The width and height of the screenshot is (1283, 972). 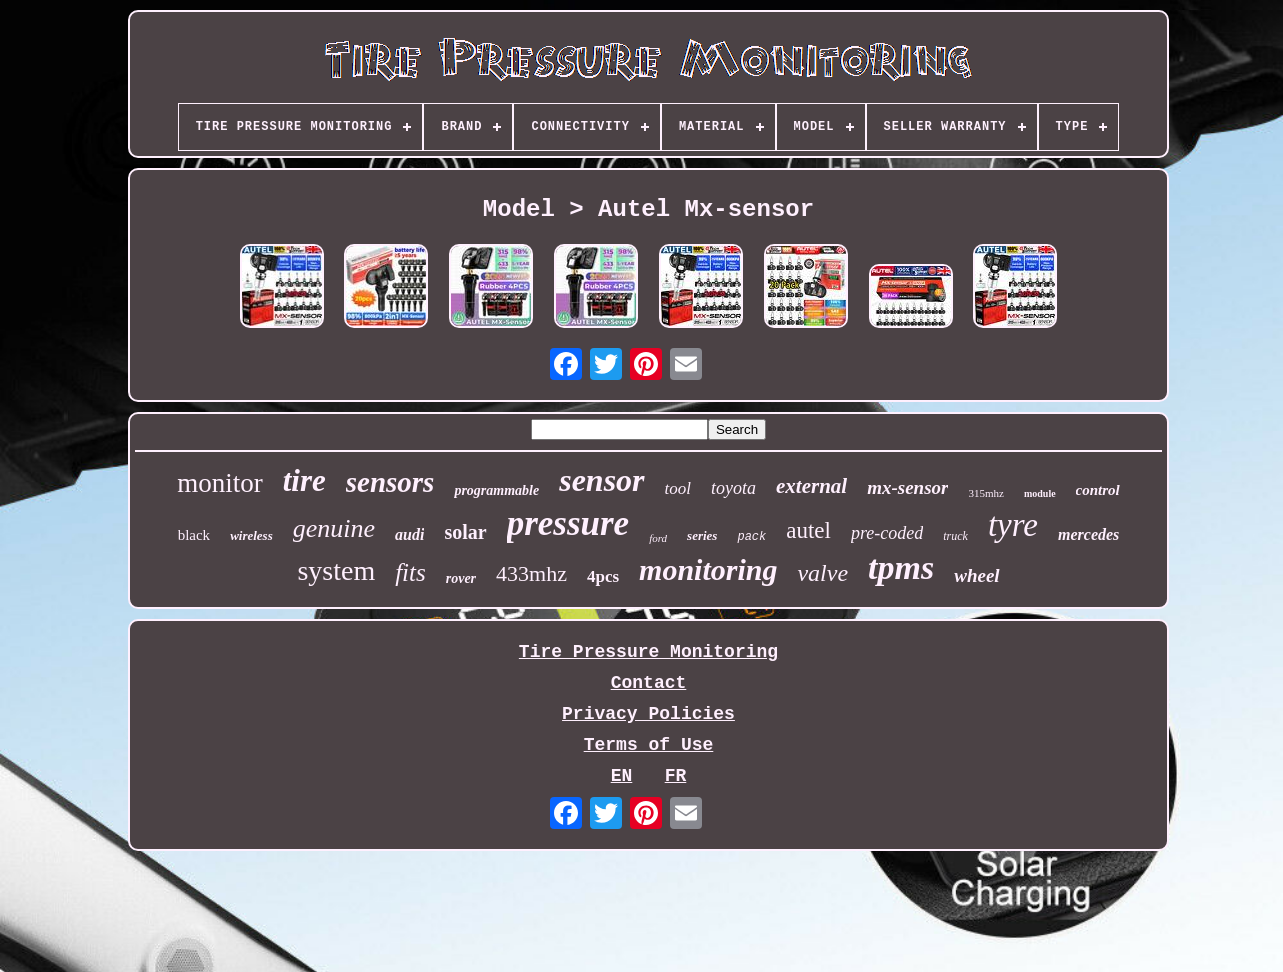 I want to click on 4pcs, so click(x=603, y=576).